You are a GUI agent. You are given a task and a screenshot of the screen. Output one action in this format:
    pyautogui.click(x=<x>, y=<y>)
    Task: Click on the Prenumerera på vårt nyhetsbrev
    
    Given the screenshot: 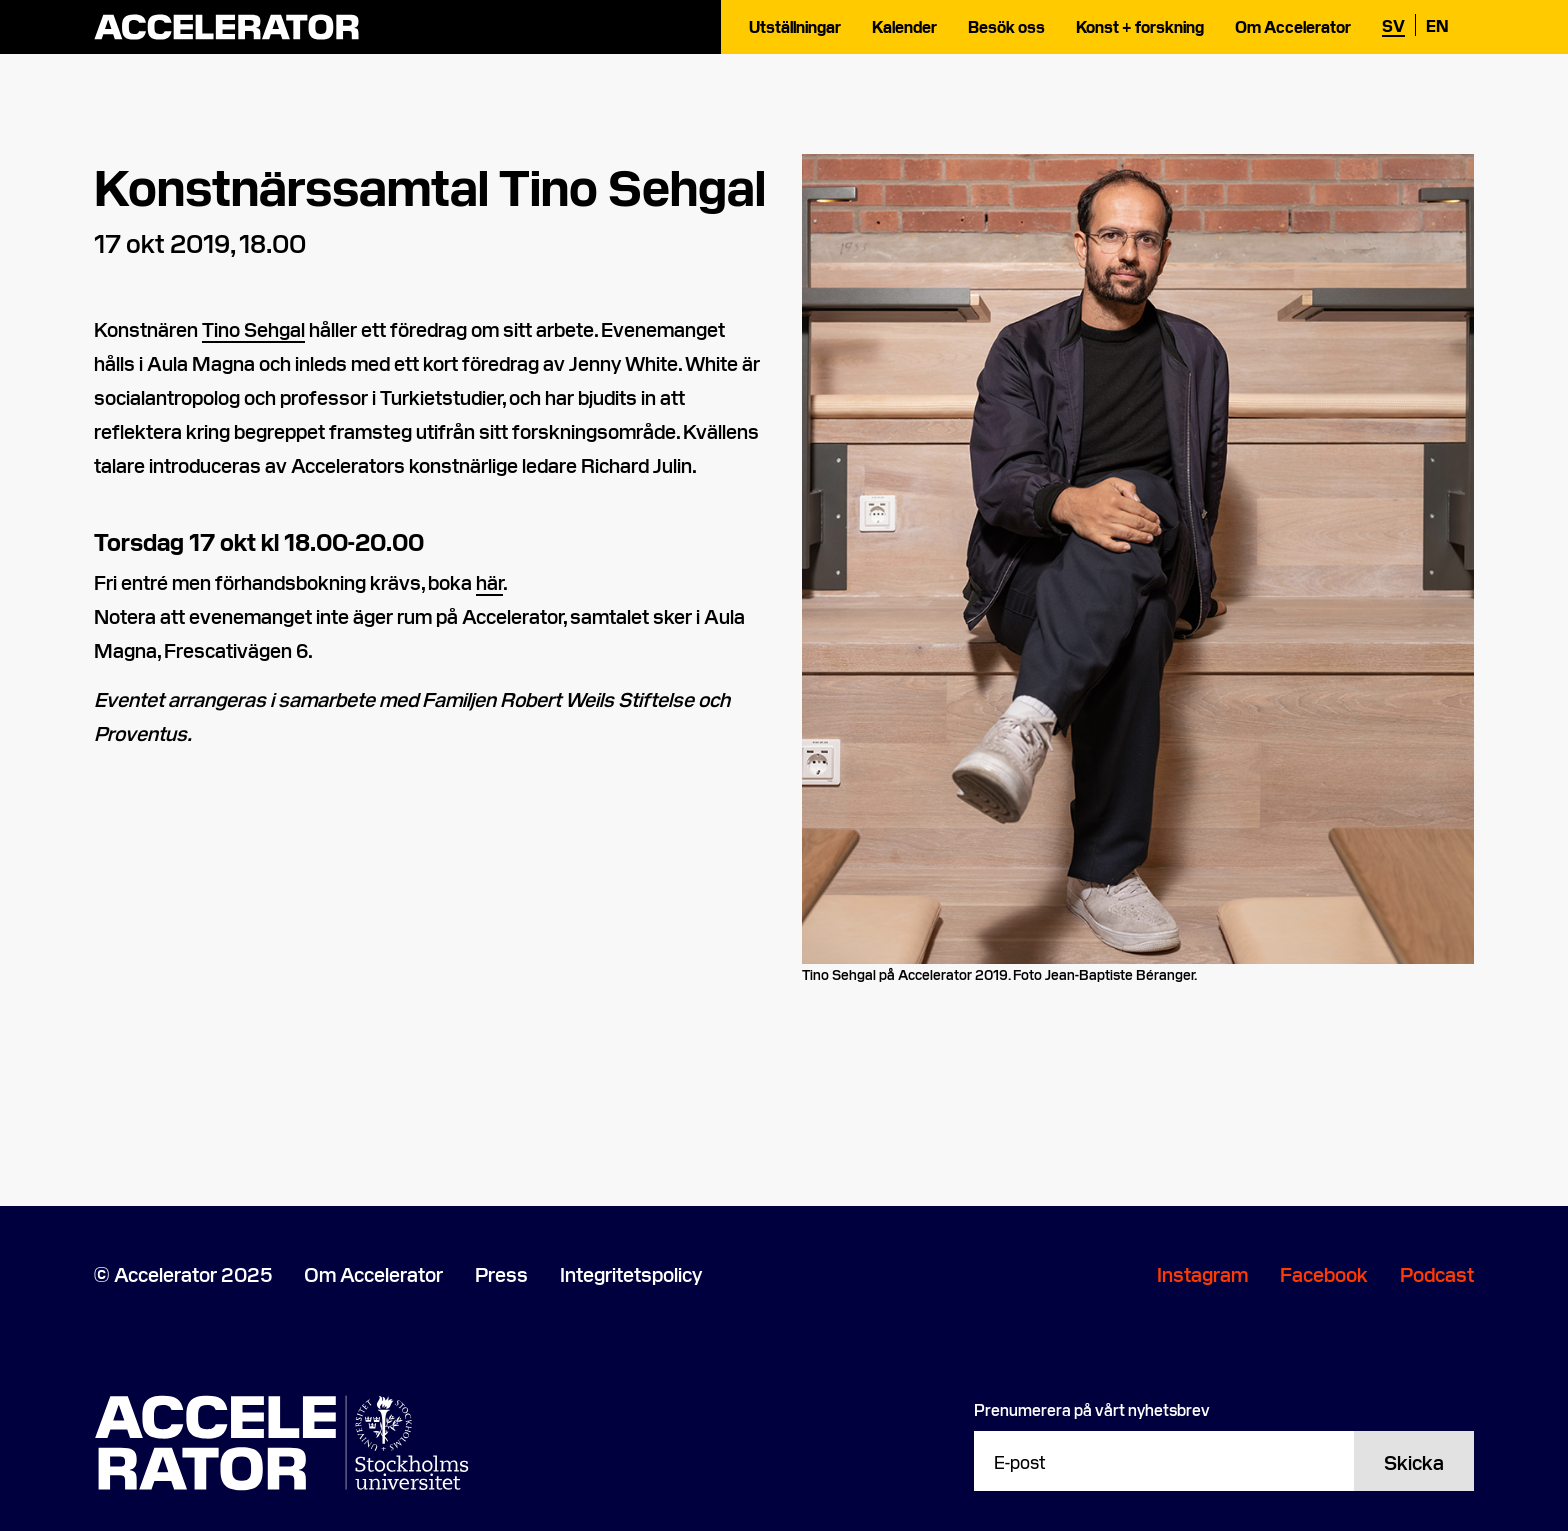 What is the action you would take?
    pyautogui.click(x=1092, y=1409)
    